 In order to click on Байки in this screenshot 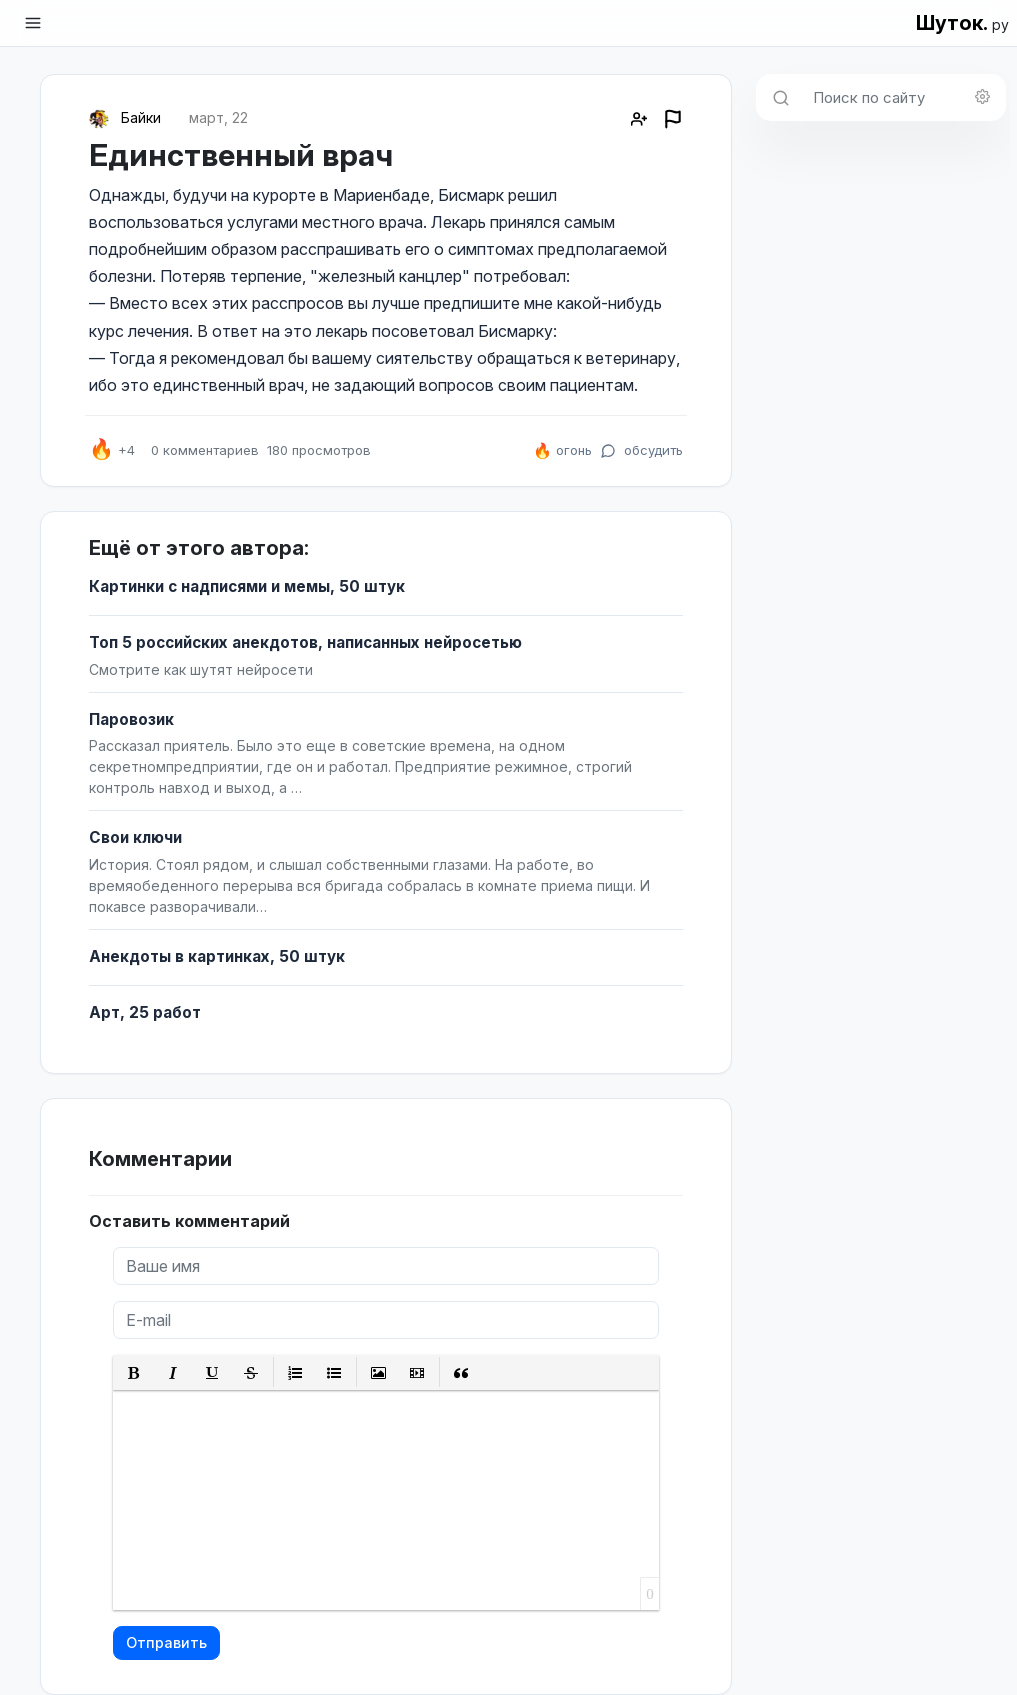, I will do `click(141, 117)`.